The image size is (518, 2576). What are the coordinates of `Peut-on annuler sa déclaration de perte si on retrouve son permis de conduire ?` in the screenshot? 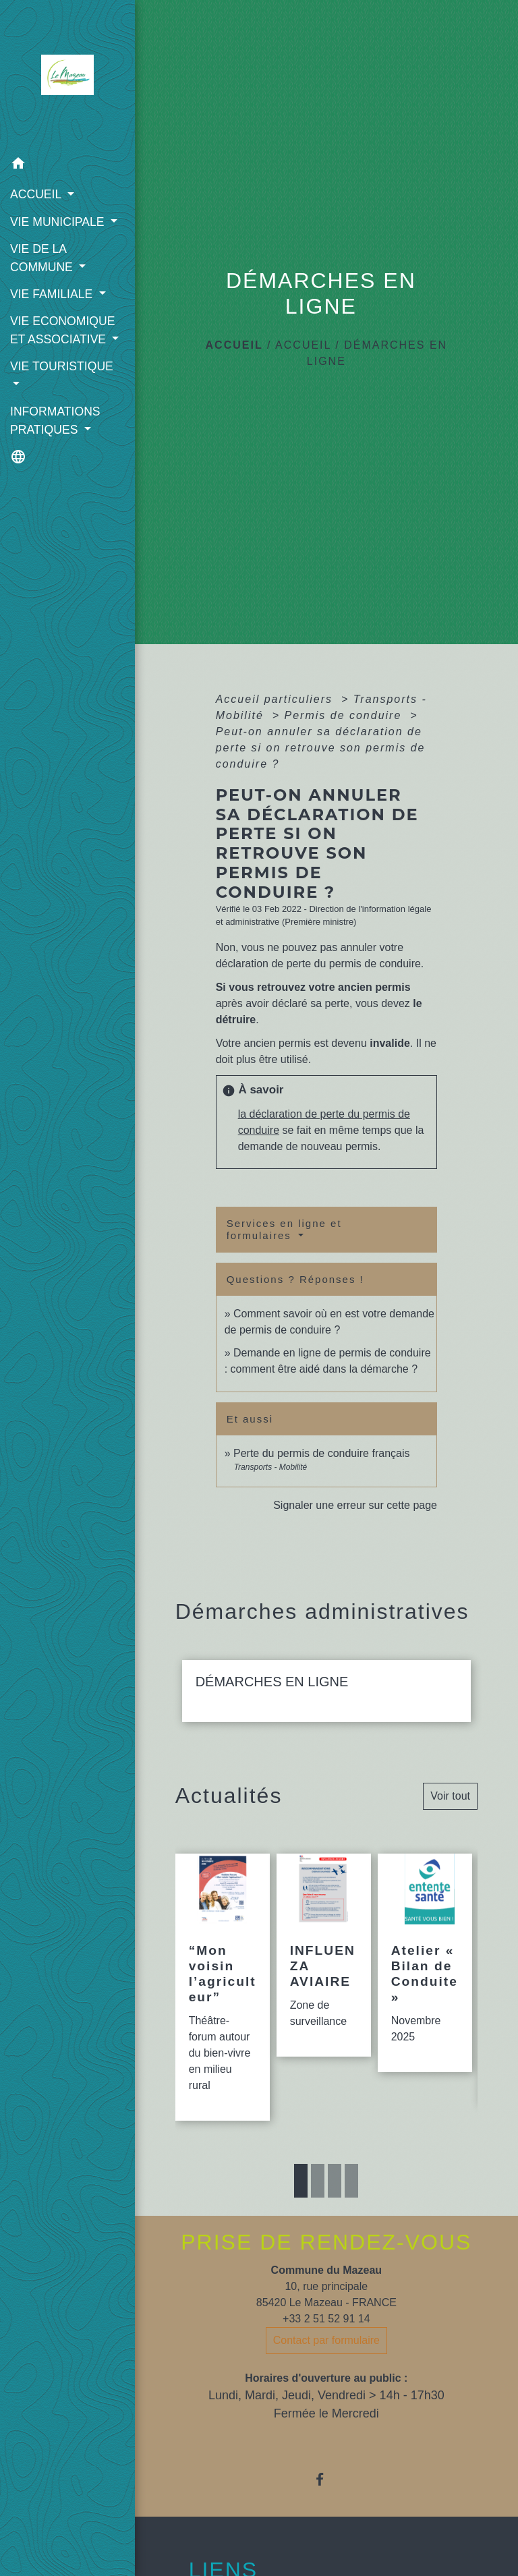 It's located at (321, 748).